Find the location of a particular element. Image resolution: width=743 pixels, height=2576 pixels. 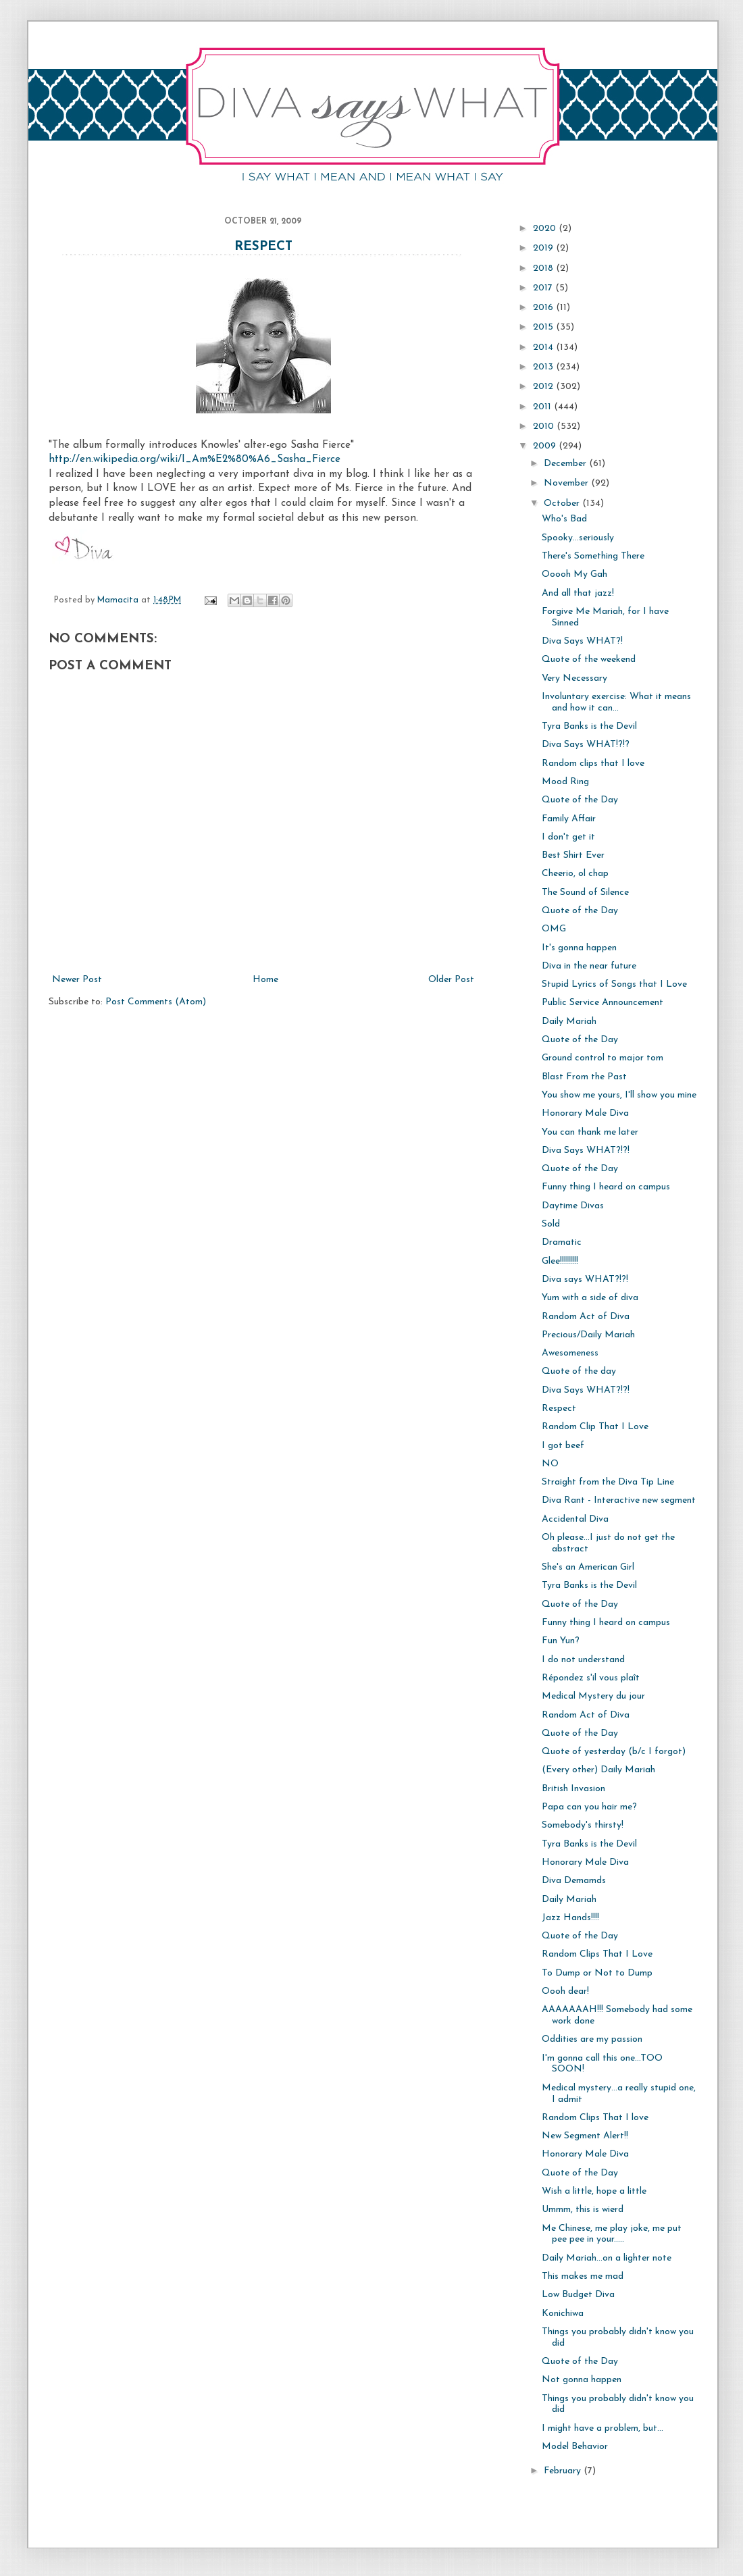

2010 is located at coordinates (545, 426).